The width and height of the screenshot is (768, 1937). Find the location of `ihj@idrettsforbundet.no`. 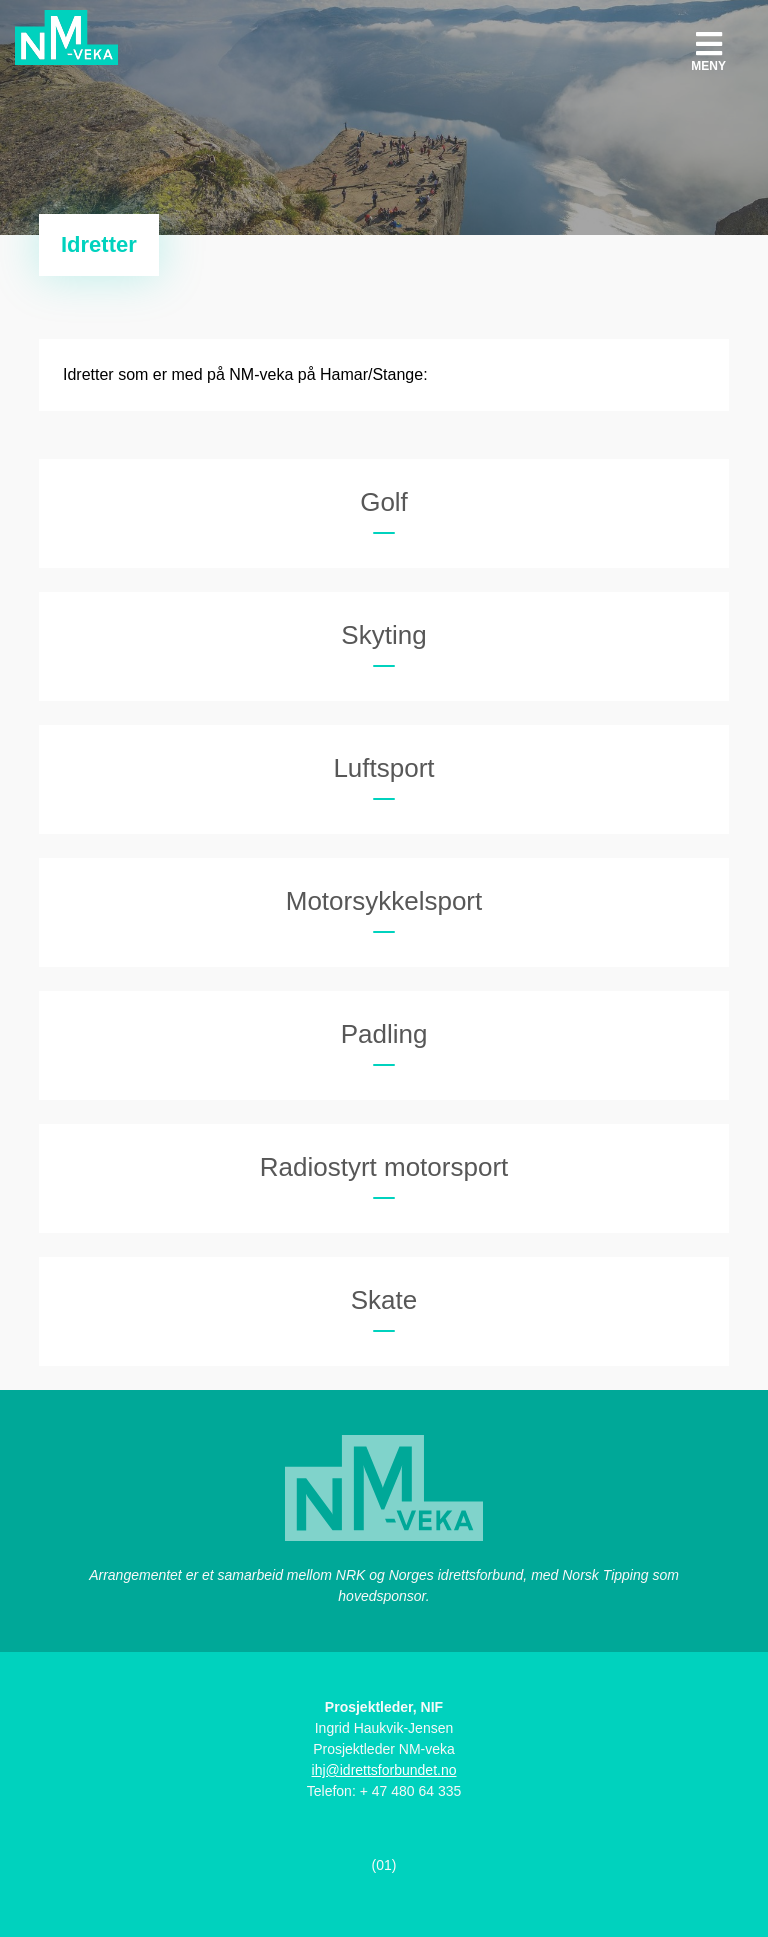

ihj@idrettsforbundet.no is located at coordinates (384, 1770).